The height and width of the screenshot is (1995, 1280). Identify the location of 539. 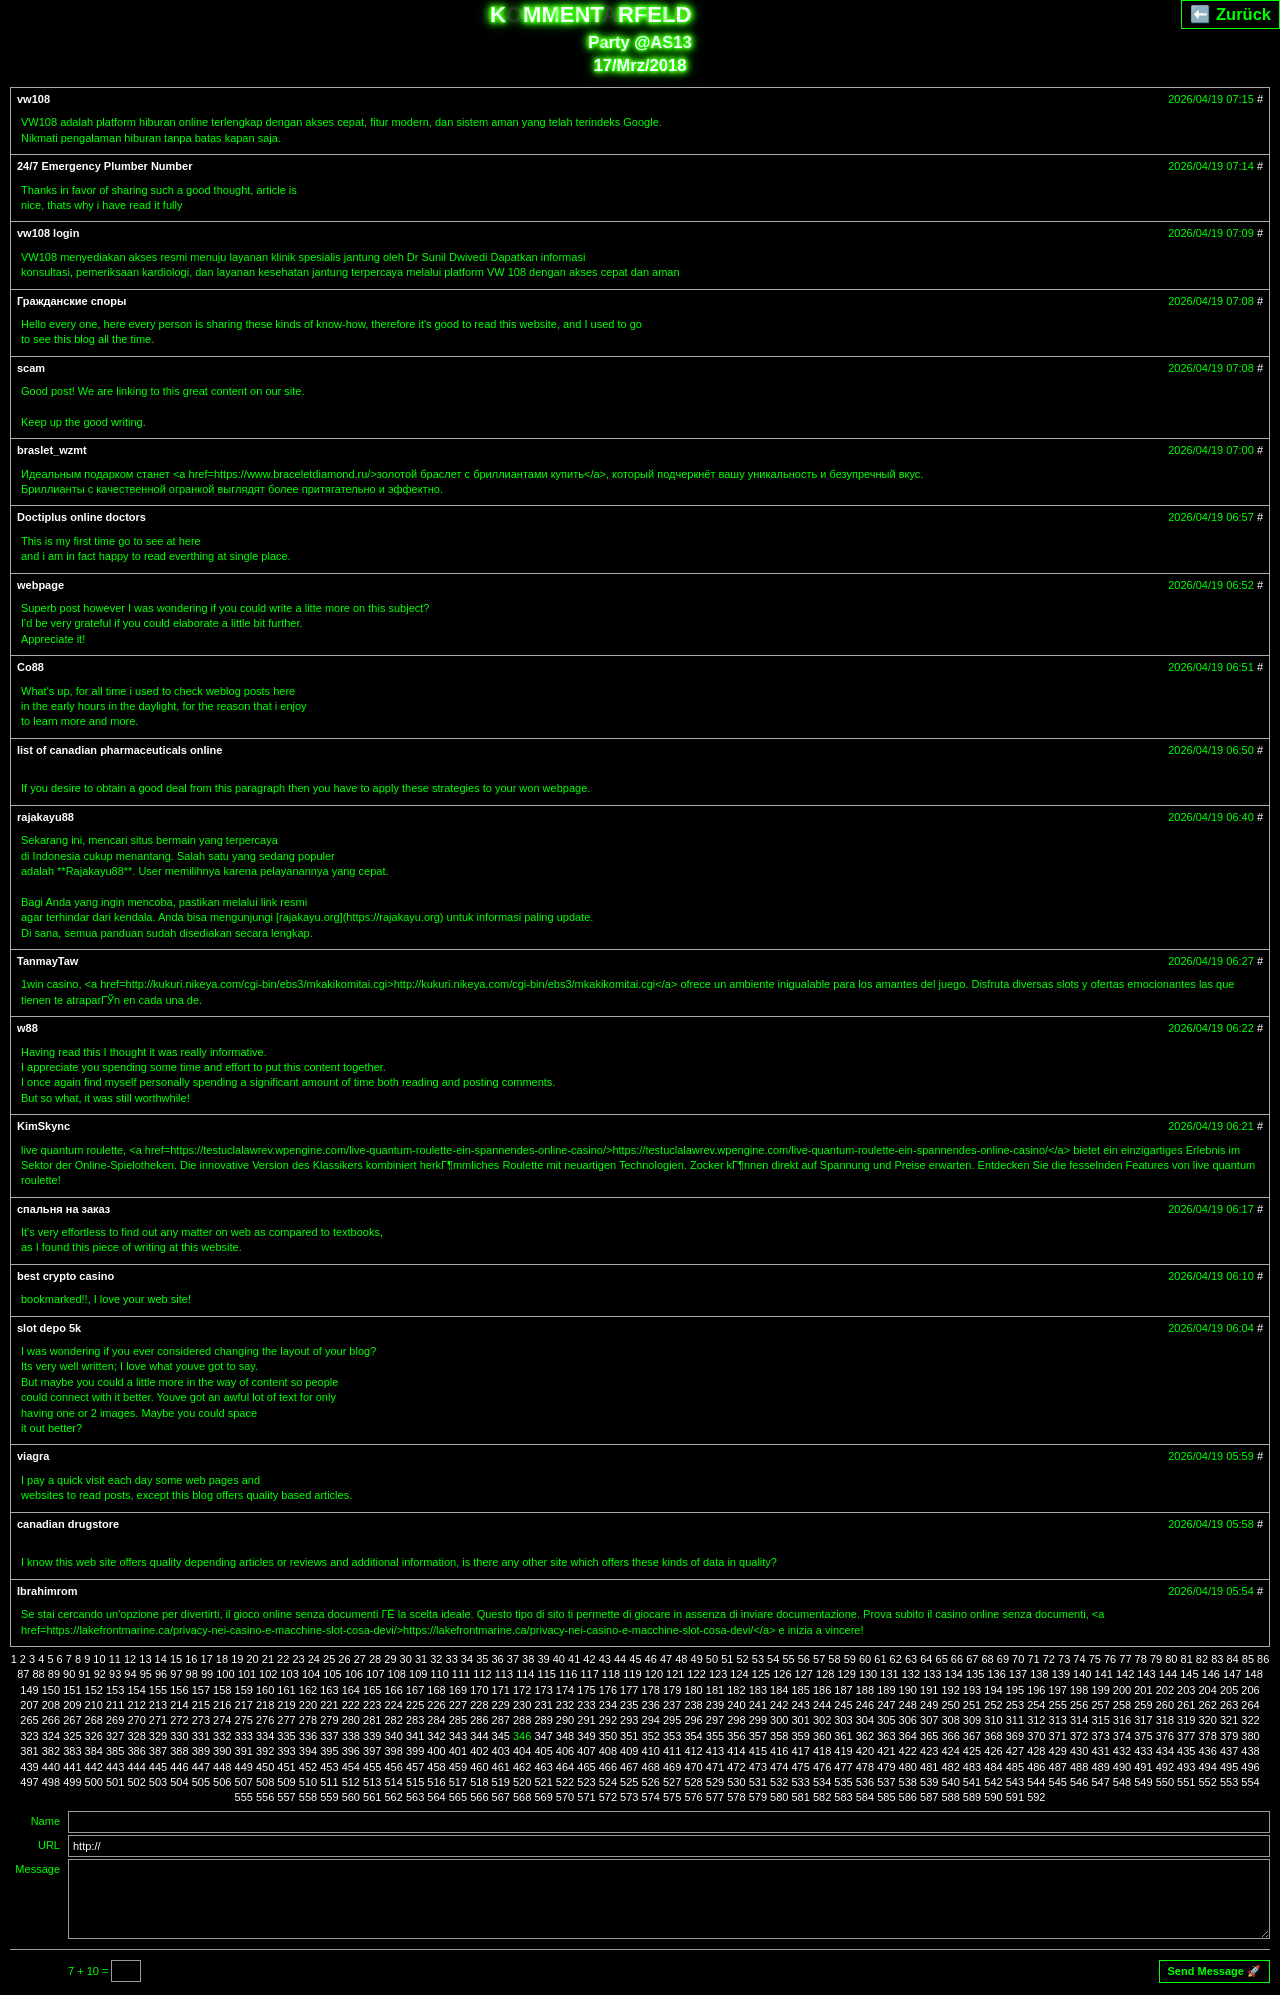
(929, 1782).